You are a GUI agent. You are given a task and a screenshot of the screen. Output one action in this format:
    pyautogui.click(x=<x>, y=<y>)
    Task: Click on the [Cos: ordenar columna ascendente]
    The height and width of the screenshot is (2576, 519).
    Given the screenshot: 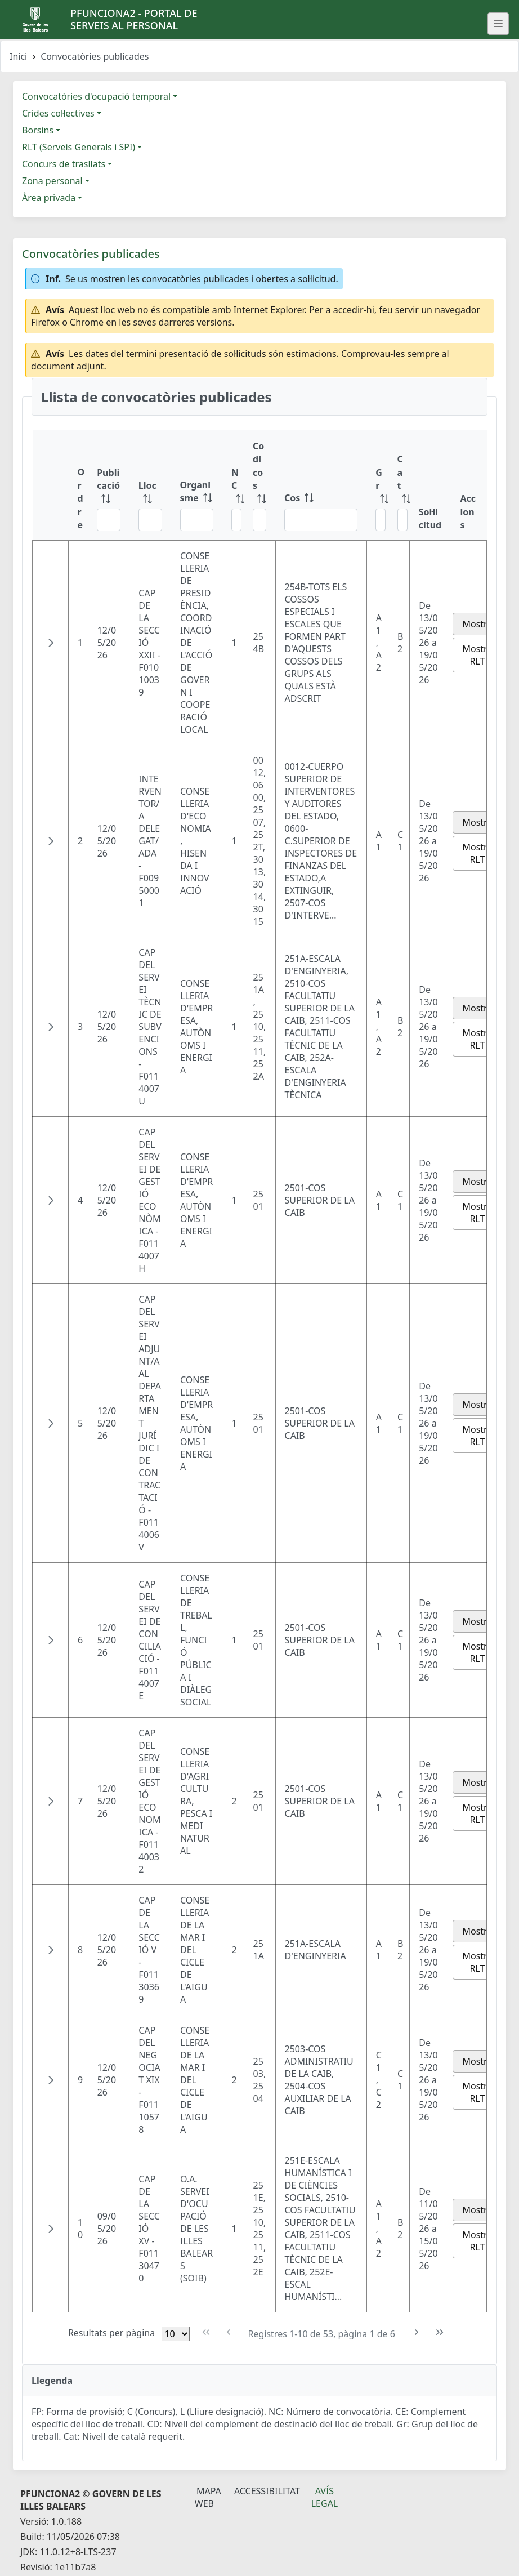 What is the action you would take?
    pyautogui.click(x=320, y=485)
    